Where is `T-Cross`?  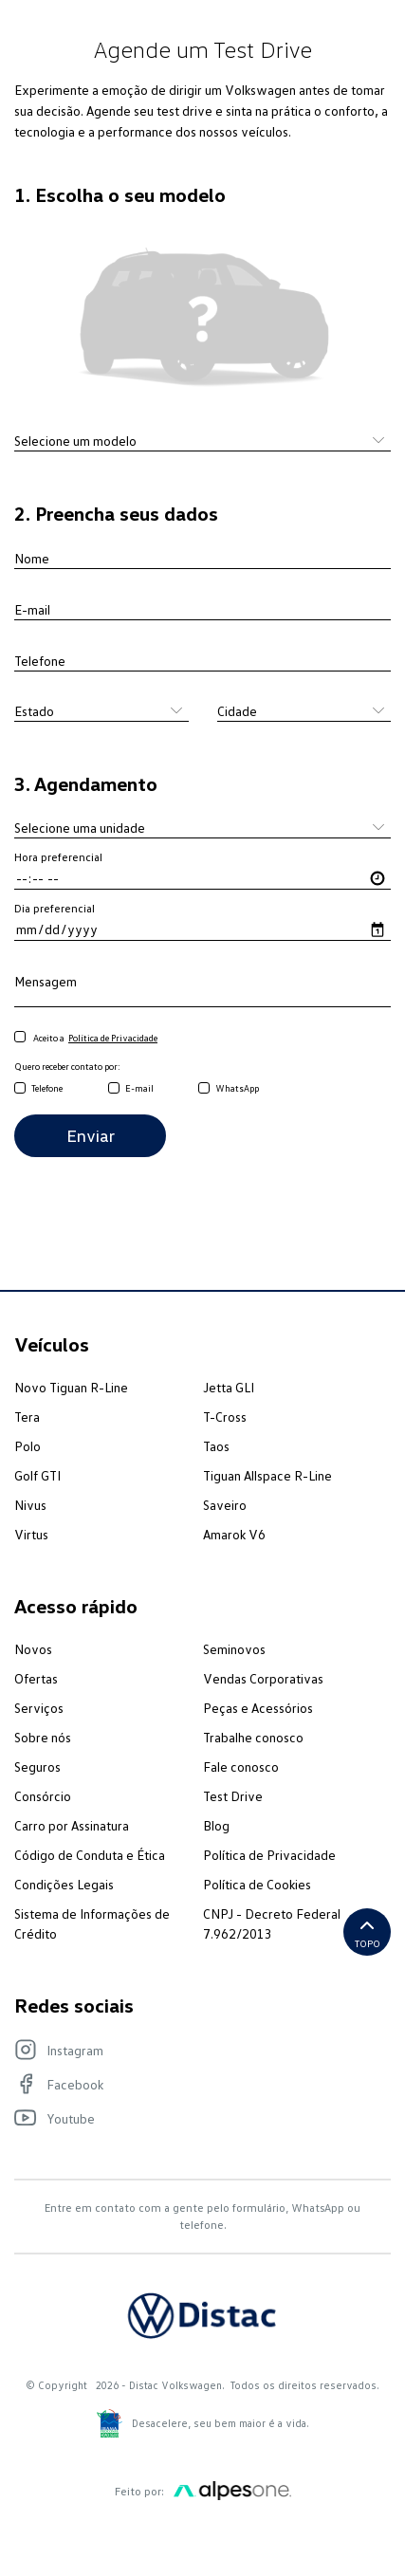 T-Cross is located at coordinates (225, 1416).